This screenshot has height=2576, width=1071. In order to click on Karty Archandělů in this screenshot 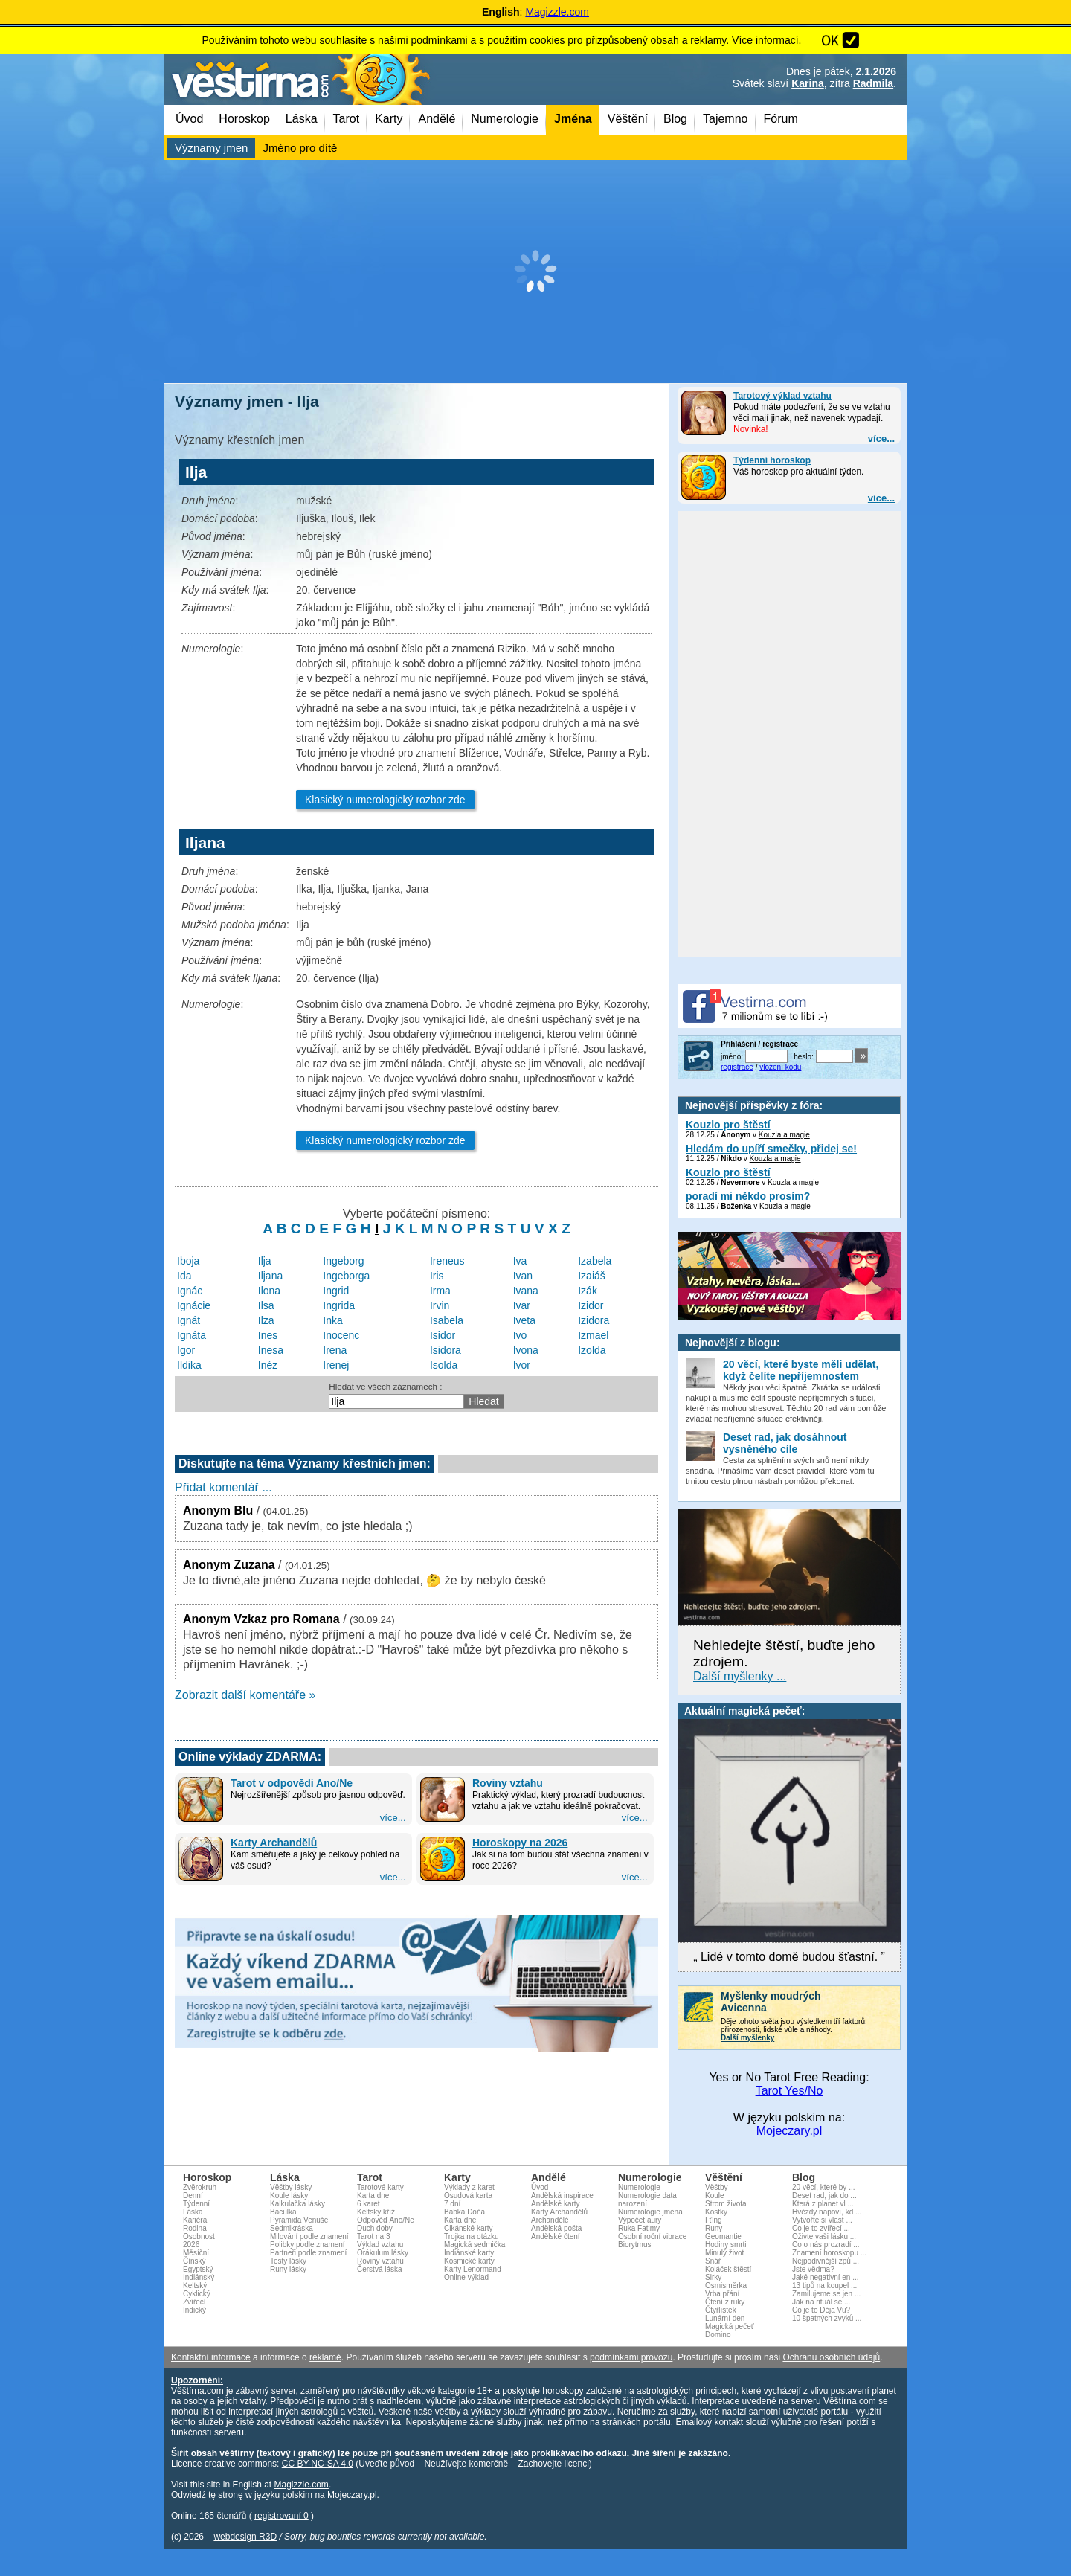, I will do `click(274, 1843)`.